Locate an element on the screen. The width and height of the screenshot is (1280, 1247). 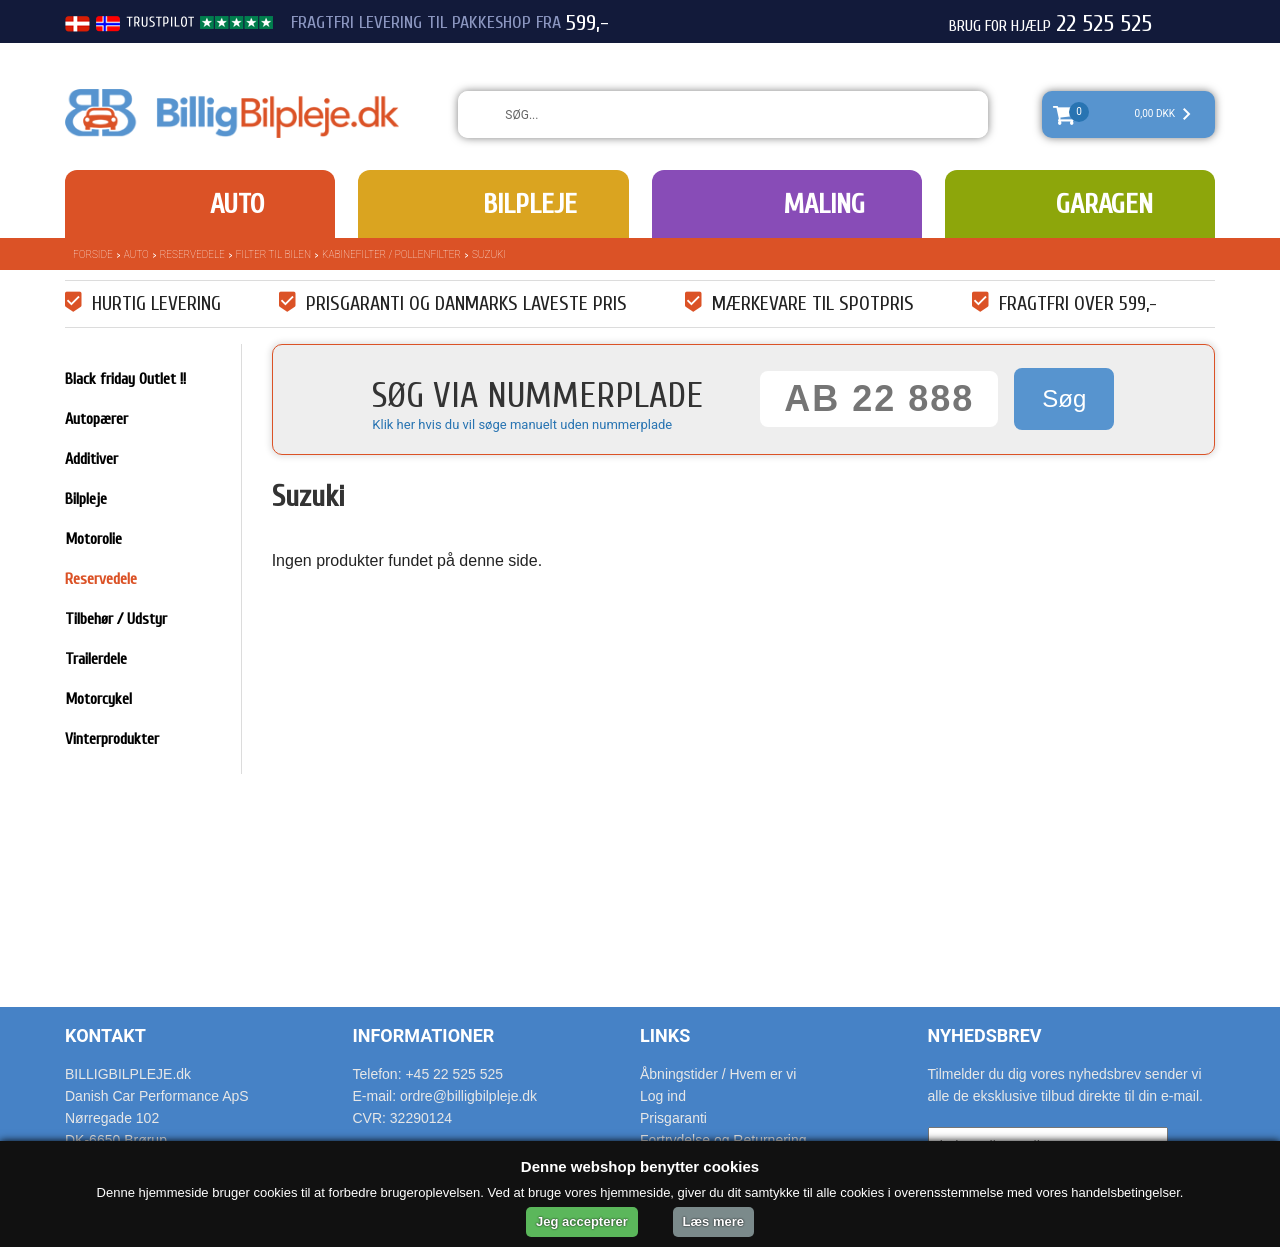
Autopærer is located at coordinates (96, 419).